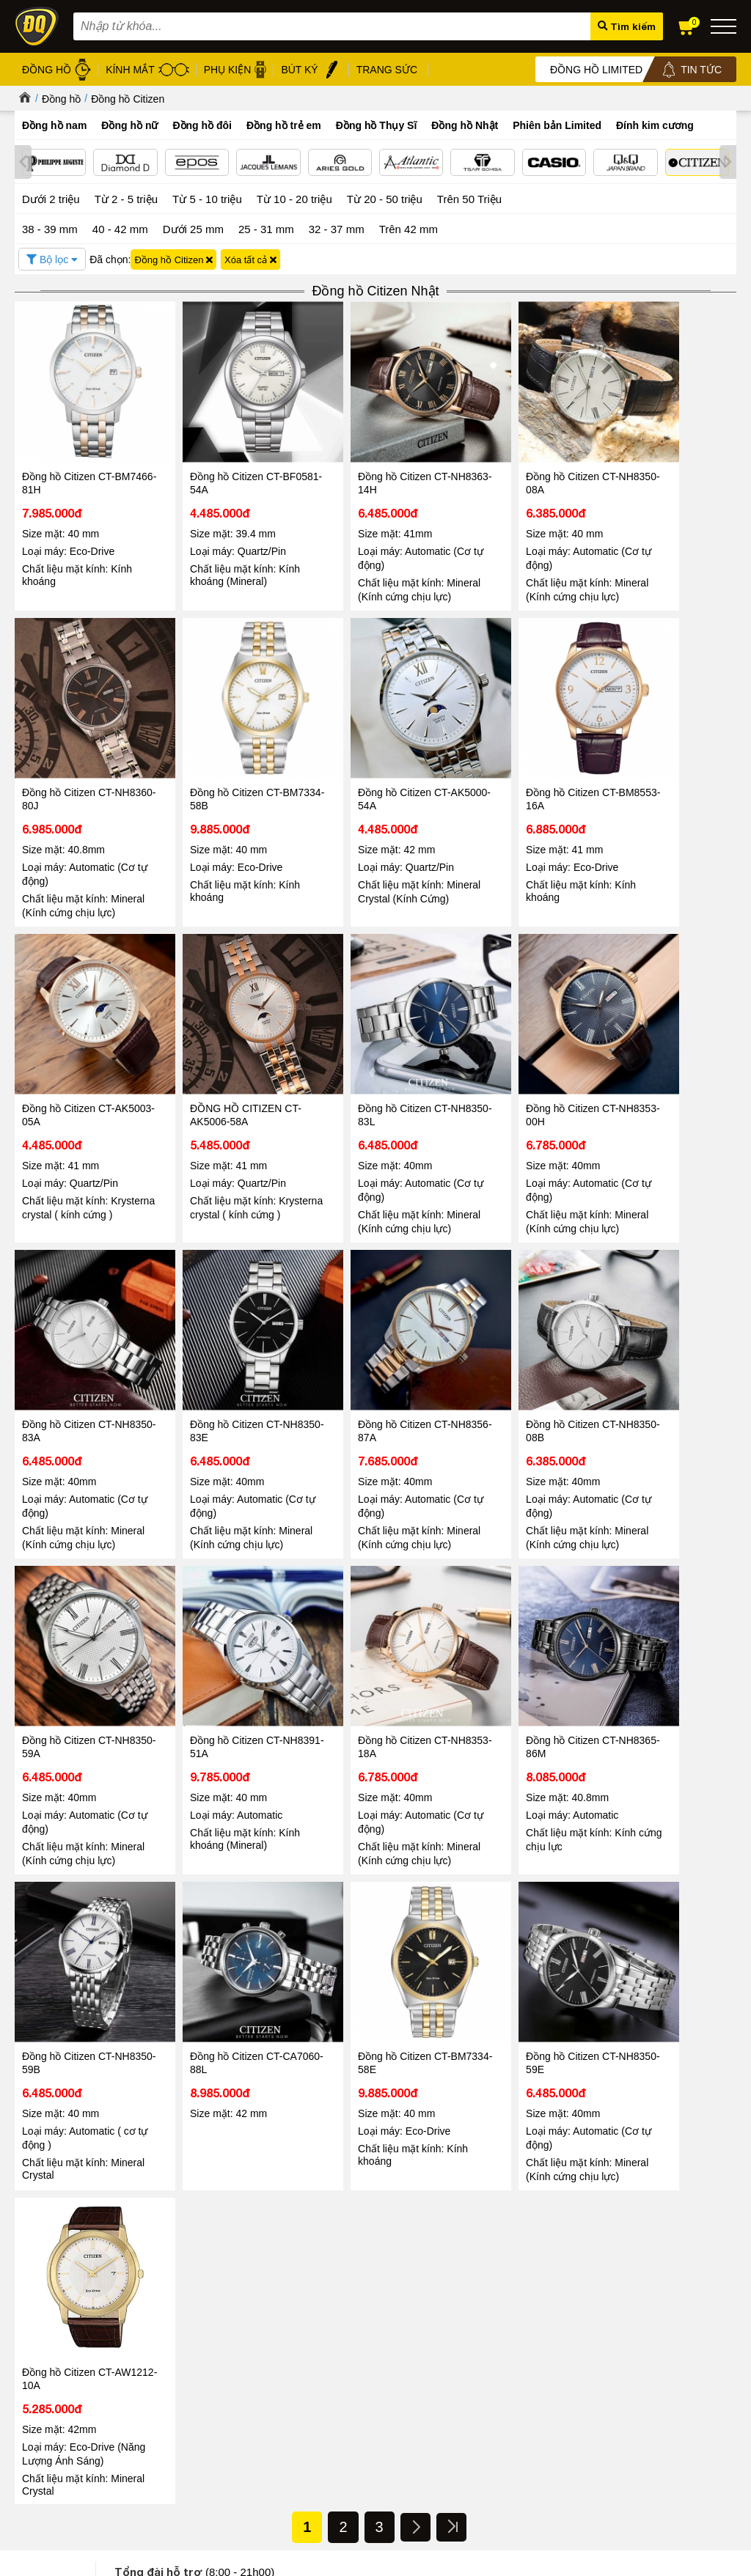 This screenshot has height=2576, width=751. Describe the element at coordinates (461, 2426) in the screenshot. I see `Xem tất cả cửa hàng` at that location.